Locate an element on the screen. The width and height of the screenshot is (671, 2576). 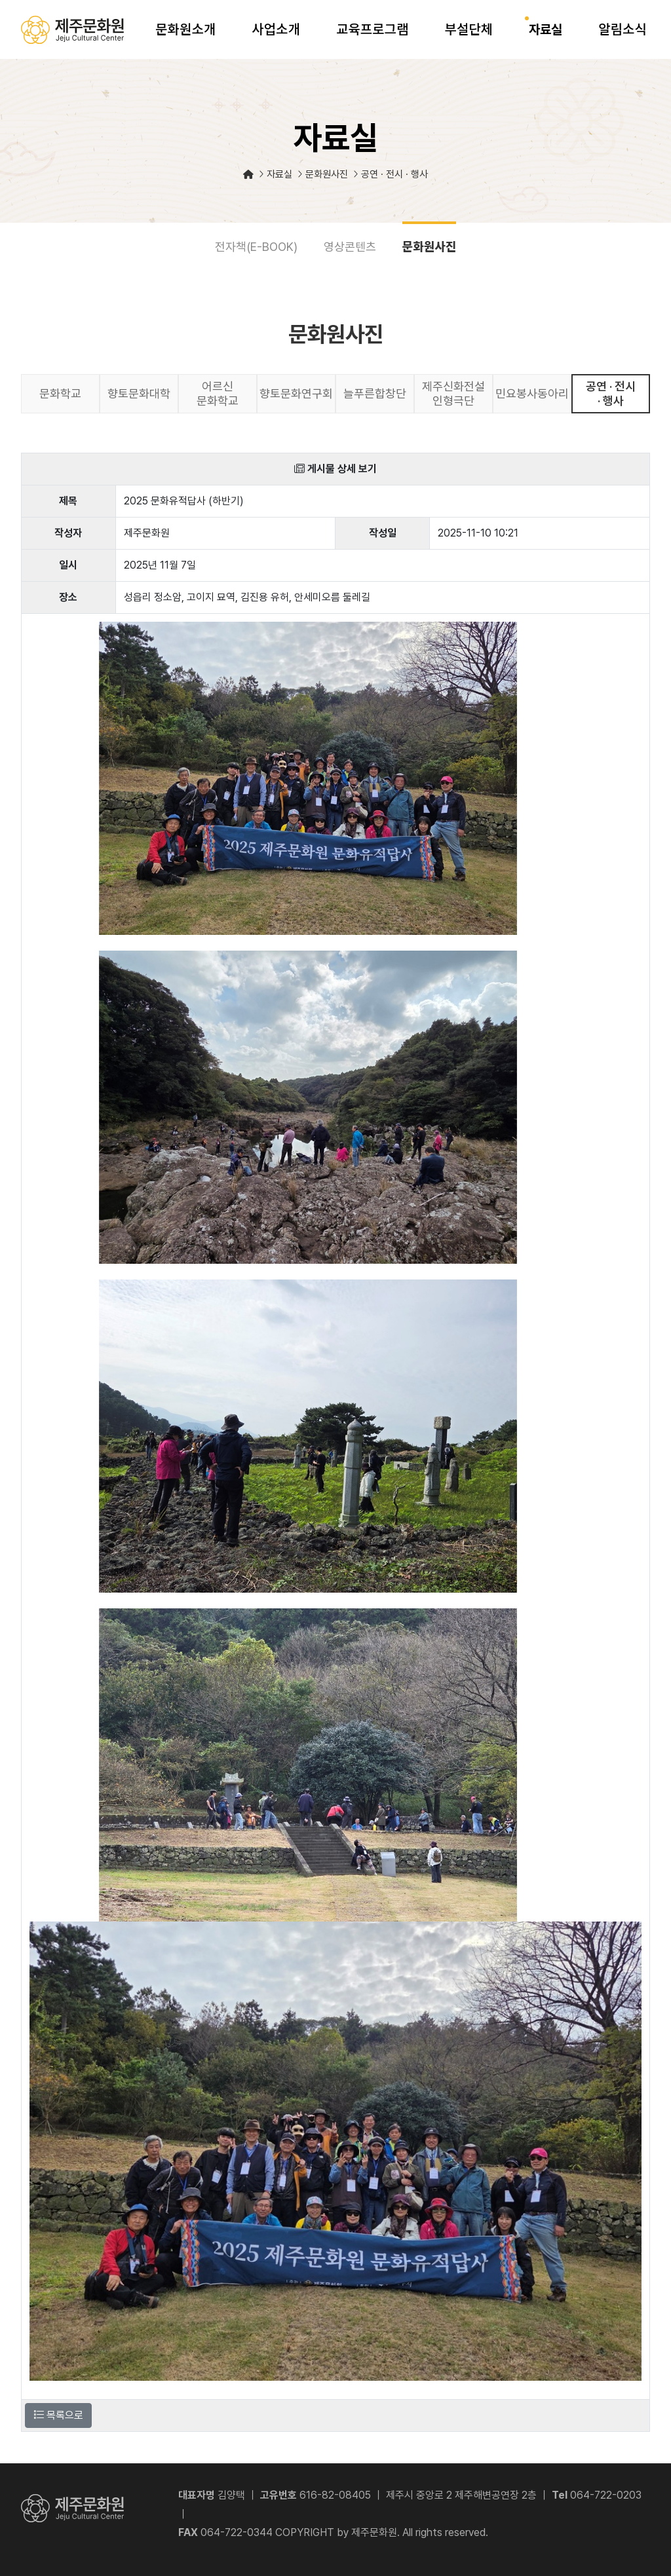
문화학교 is located at coordinates (60, 393).